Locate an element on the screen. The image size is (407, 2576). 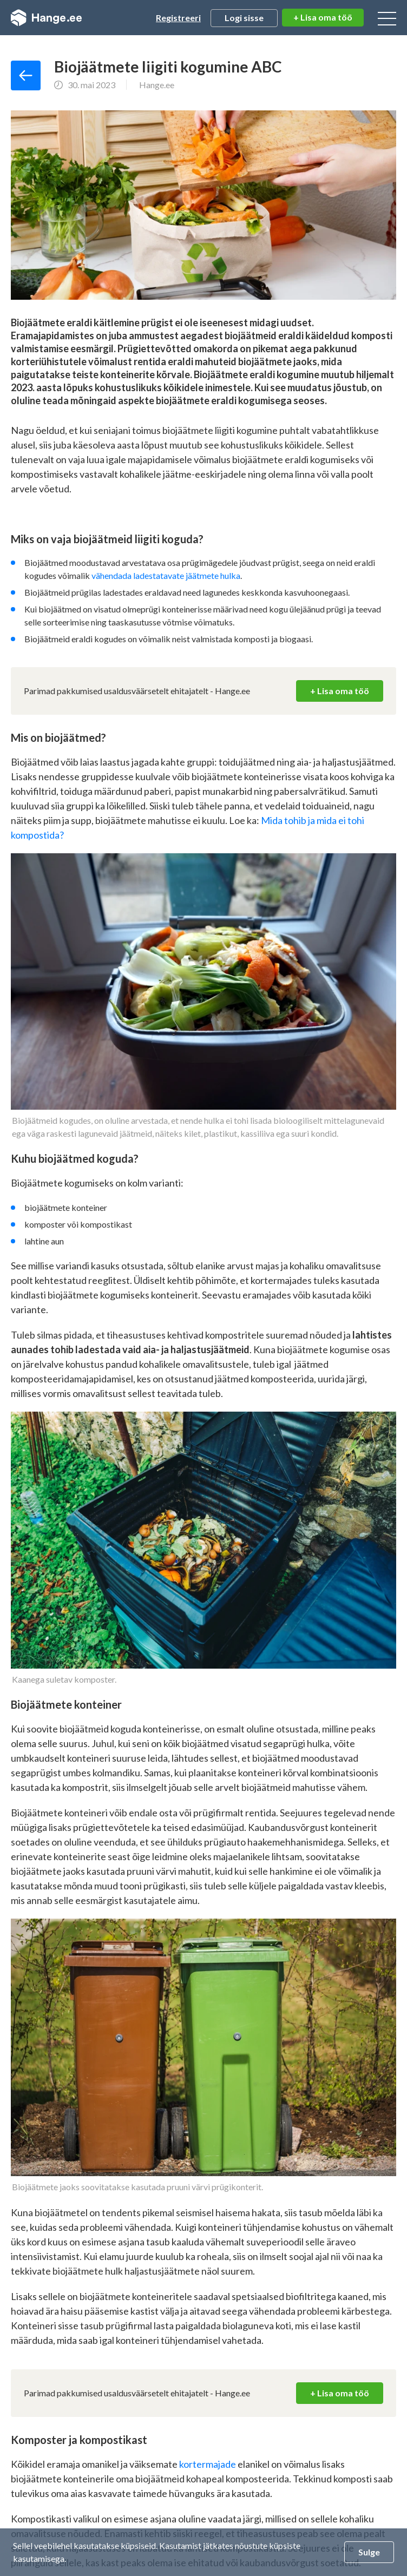
Logi sisse is located at coordinates (244, 17).